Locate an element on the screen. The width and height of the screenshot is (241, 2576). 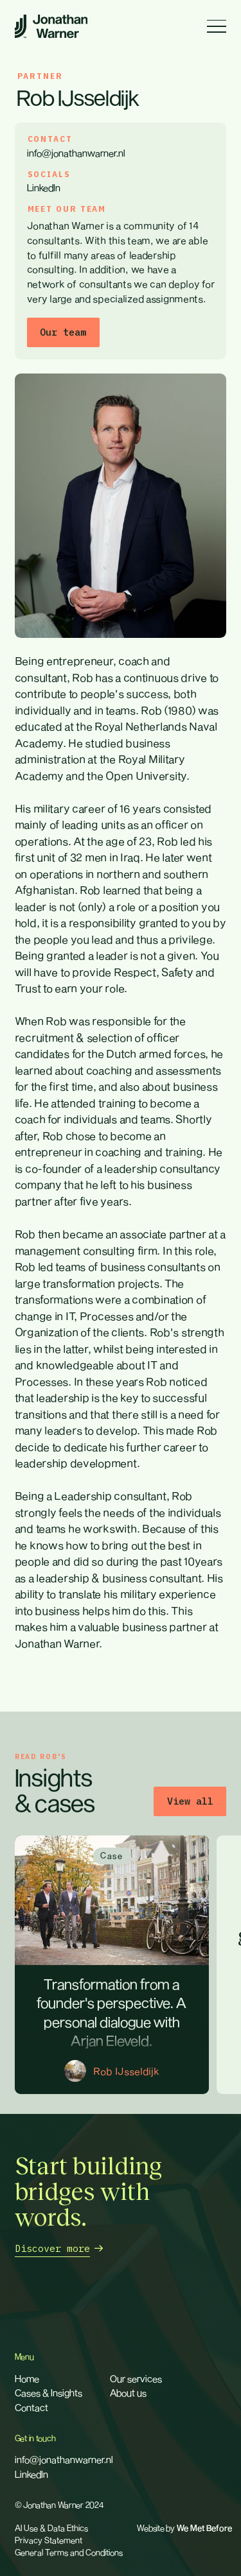
LinkedIn is located at coordinates (43, 187).